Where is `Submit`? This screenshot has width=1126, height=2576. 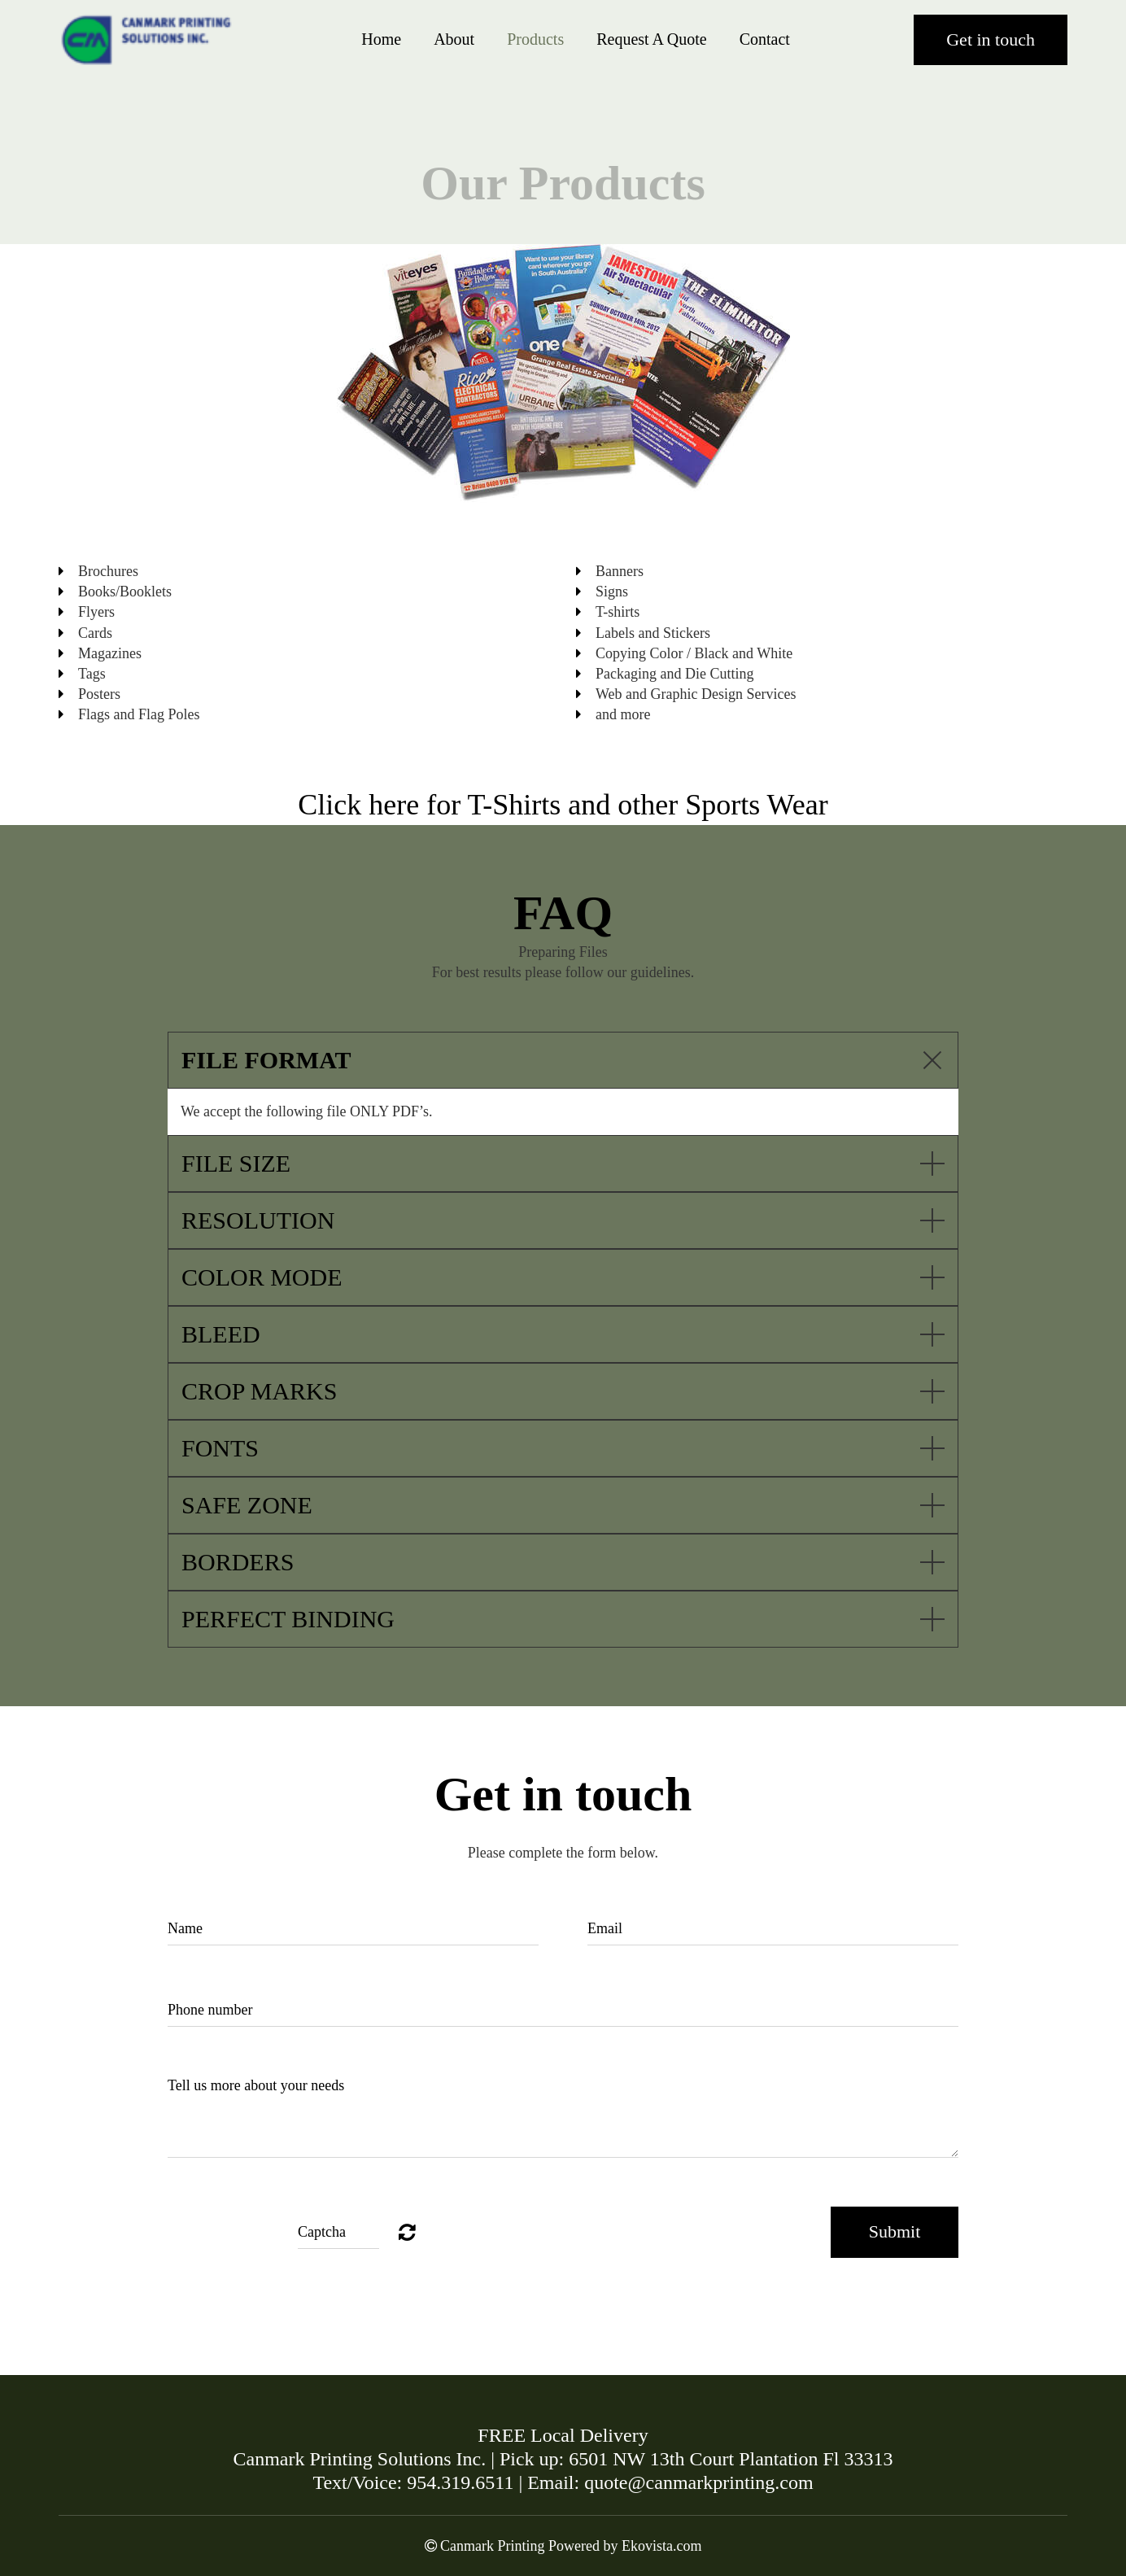
Submit is located at coordinates (895, 2231).